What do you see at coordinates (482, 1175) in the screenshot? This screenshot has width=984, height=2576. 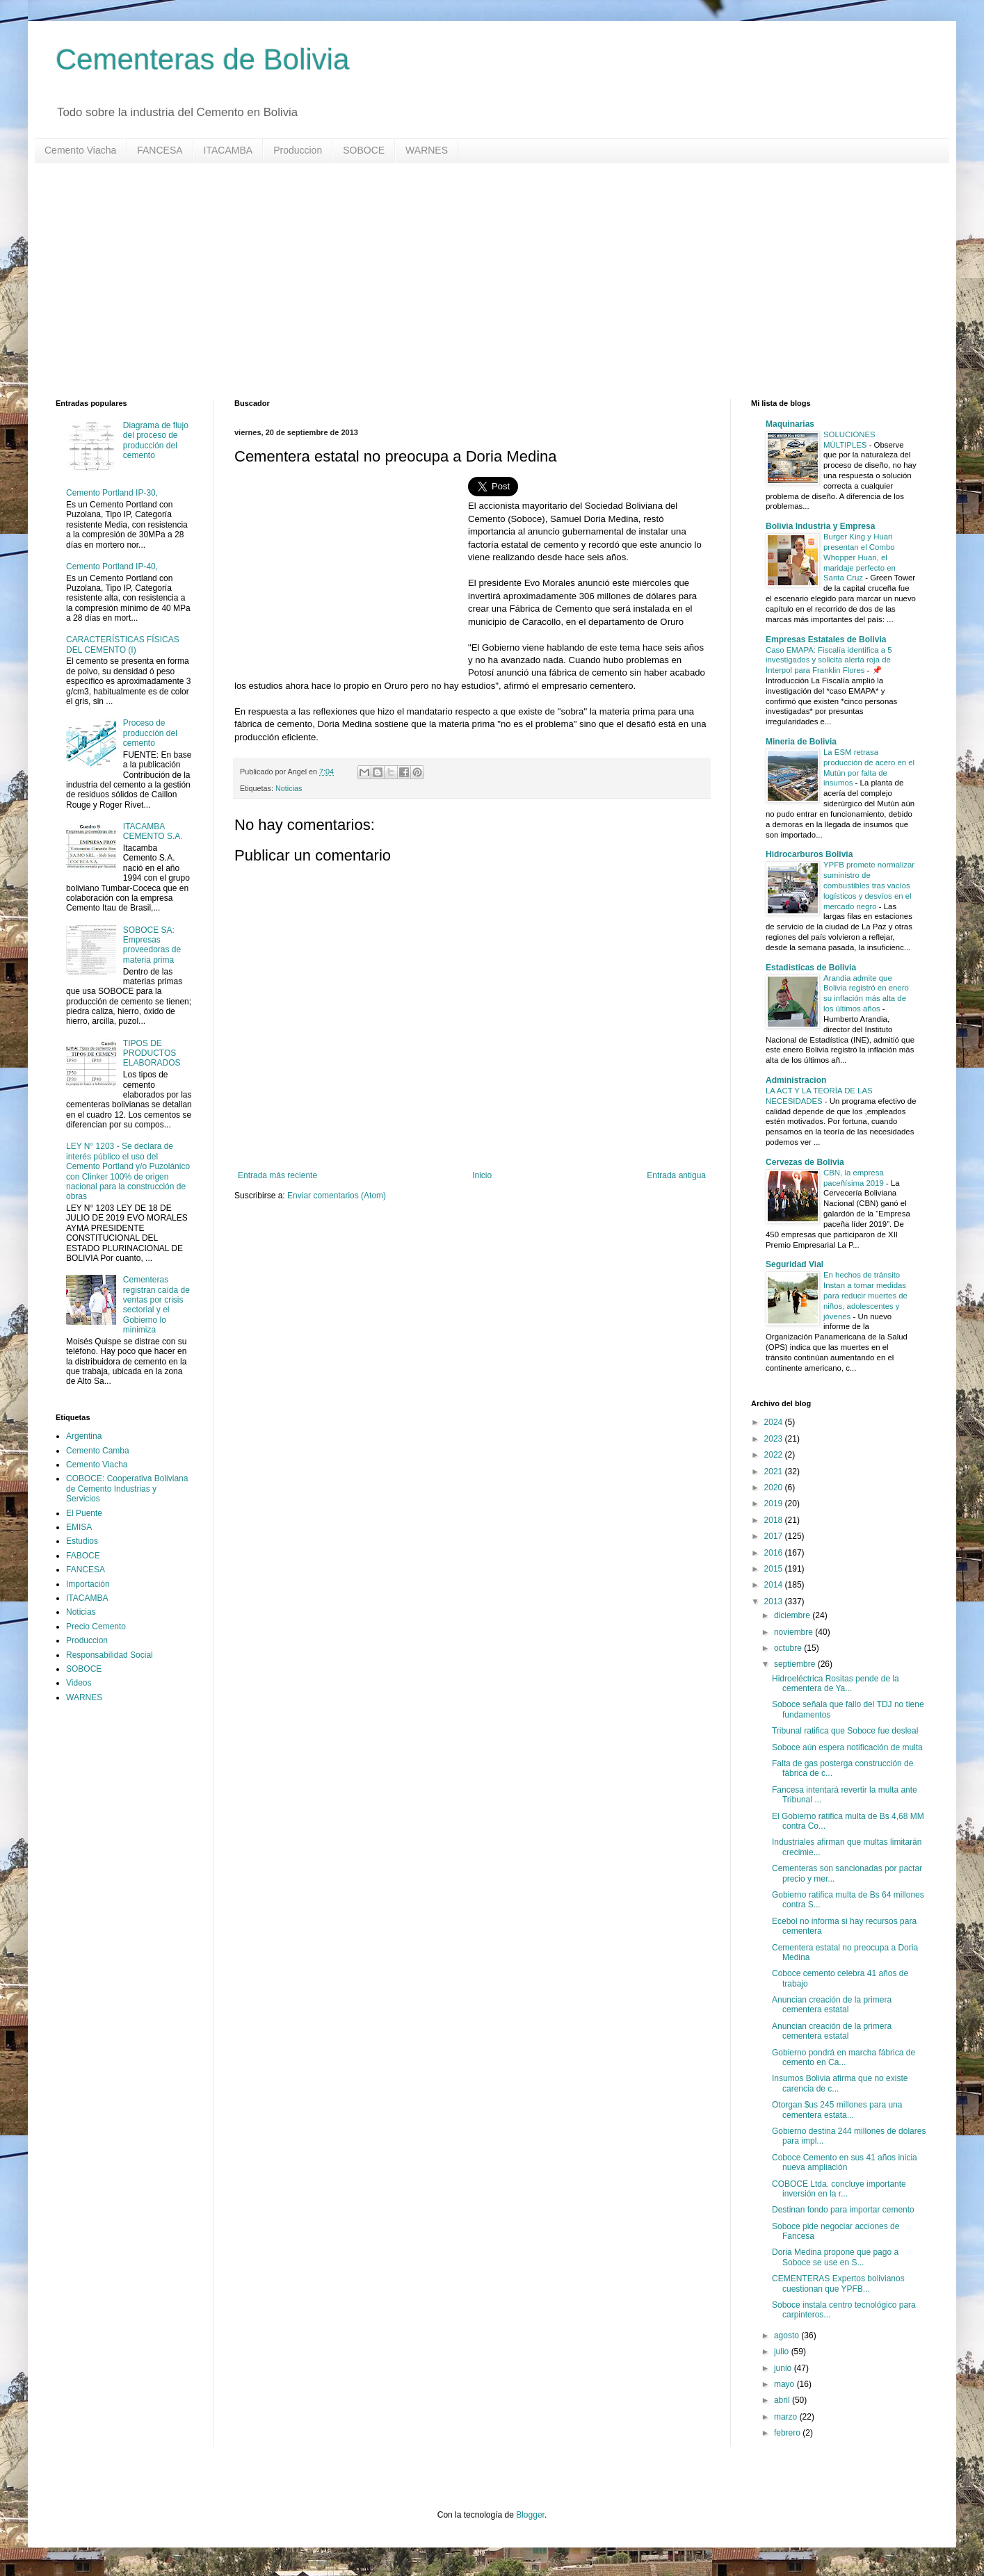 I see `Inicio` at bounding box center [482, 1175].